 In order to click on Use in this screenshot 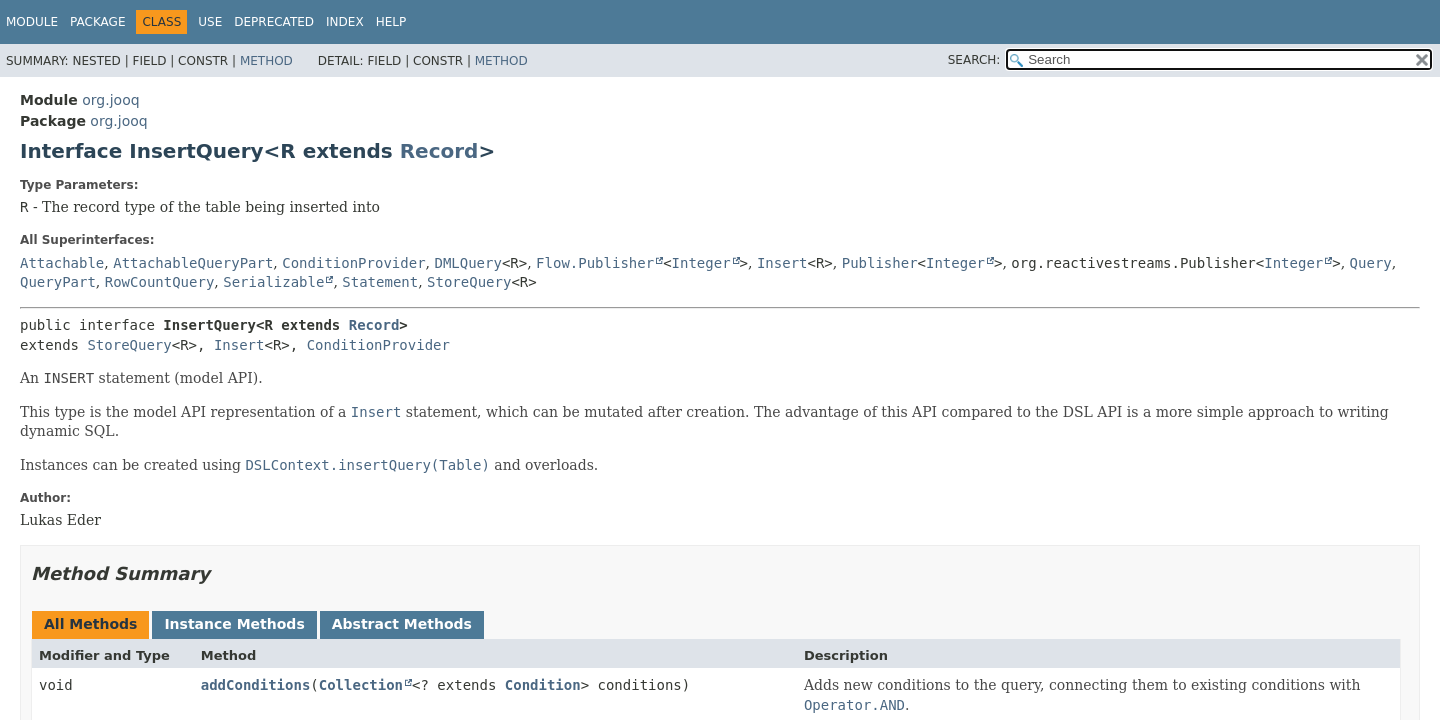, I will do `click(210, 22)`.